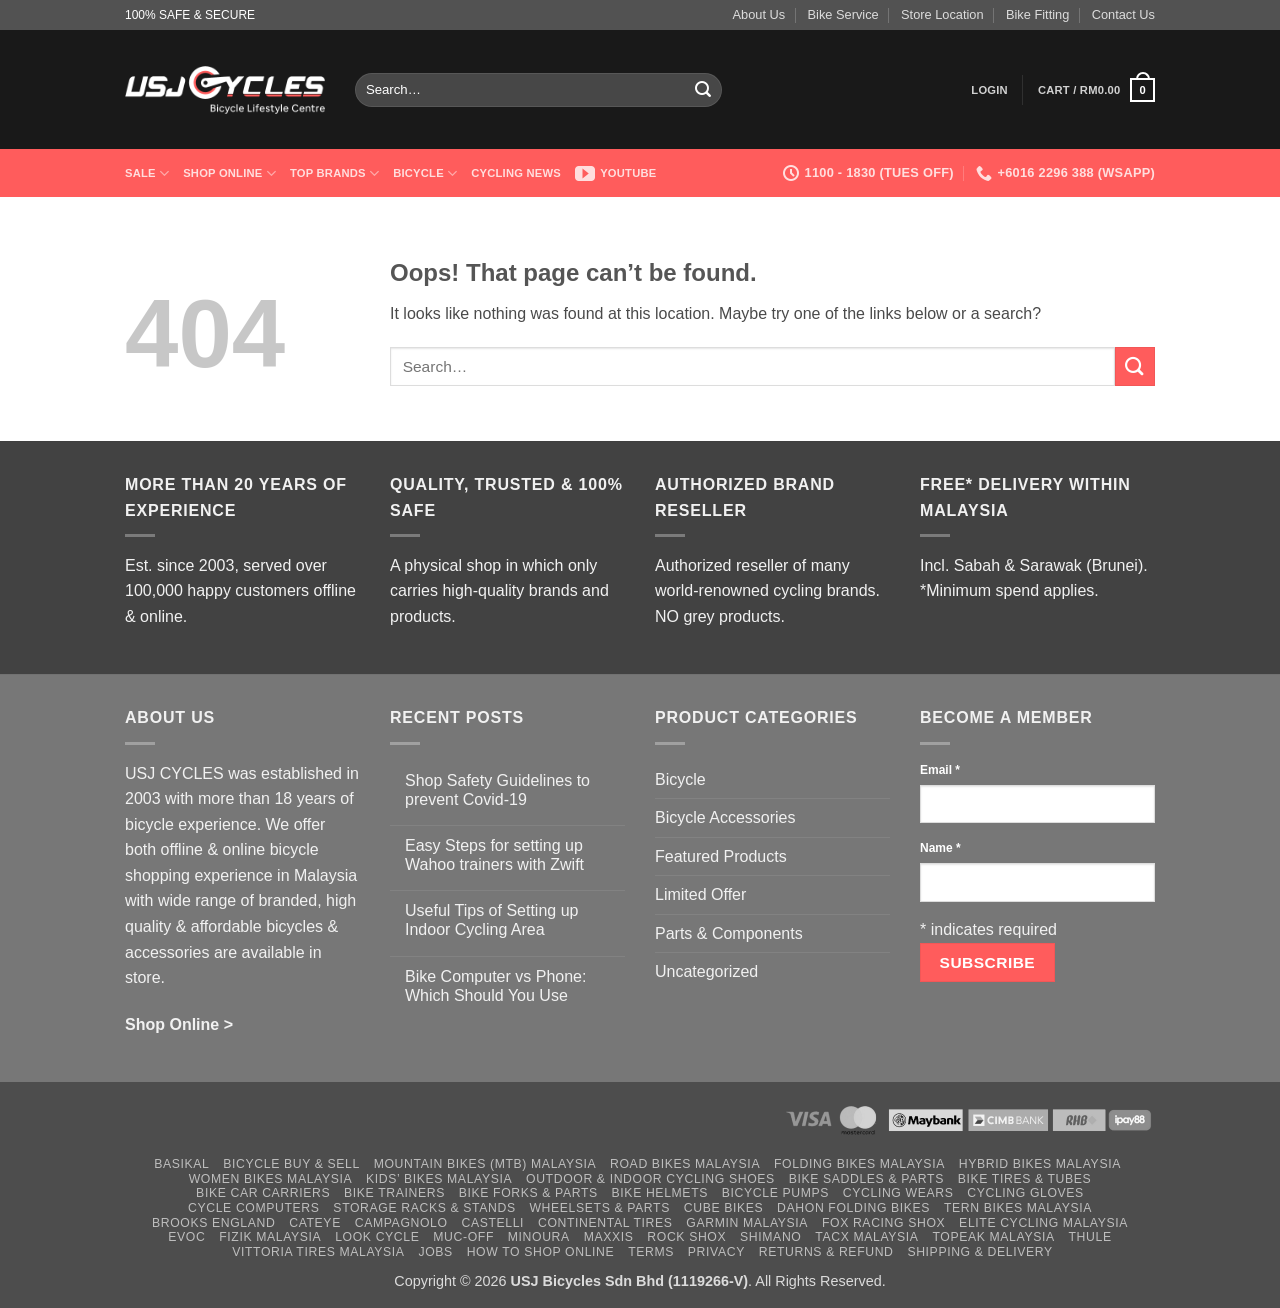 The image size is (1280, 1308). Describe the element at coordinates (485, 1164) in the screenshot. I see `Mountain Bikes (MTB) Malaysia` at that location.